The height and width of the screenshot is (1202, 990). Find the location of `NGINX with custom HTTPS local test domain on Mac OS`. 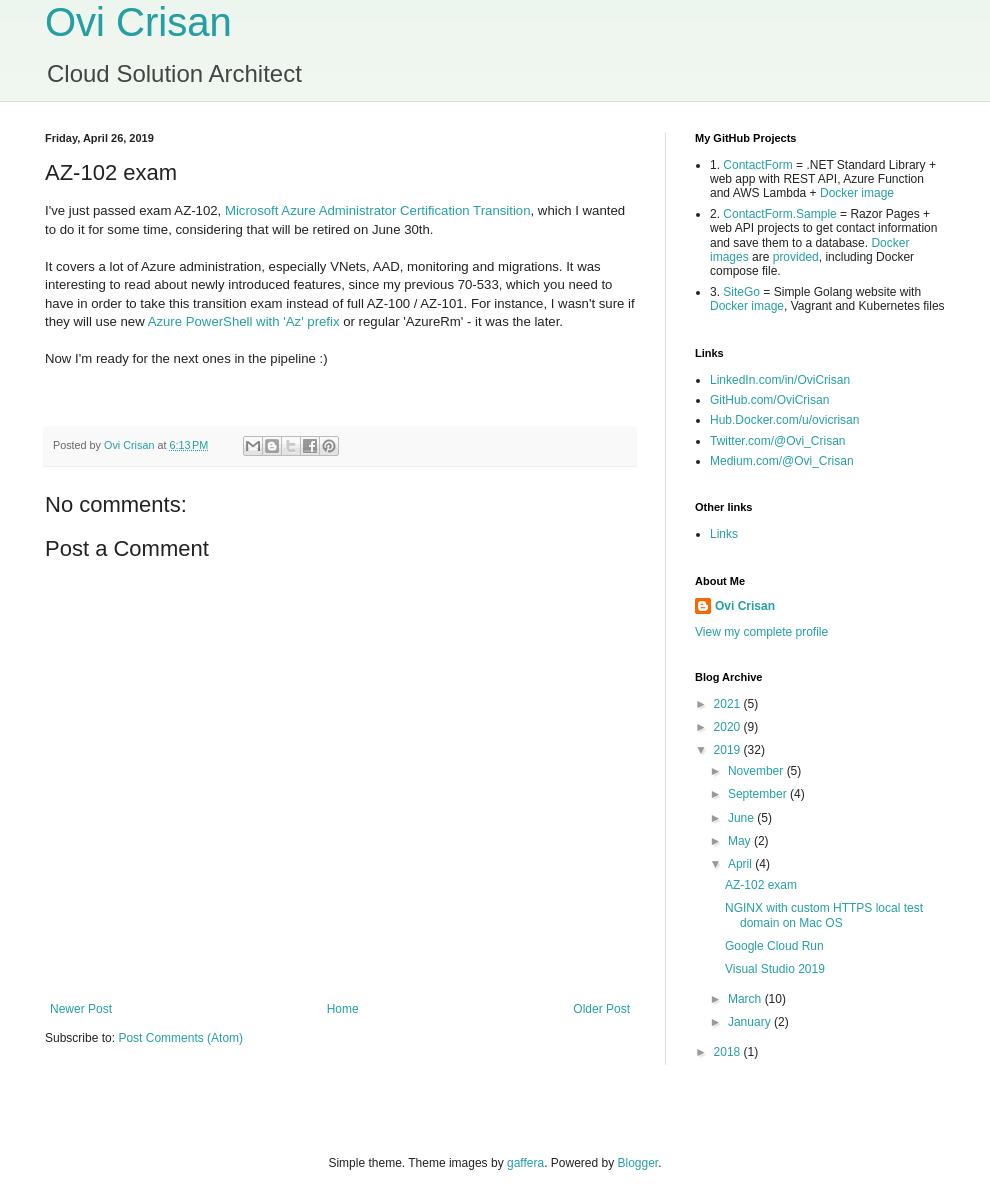

NGINX with custom HTTPS local test domain on Mac OS is located at coordinates (824, 915).